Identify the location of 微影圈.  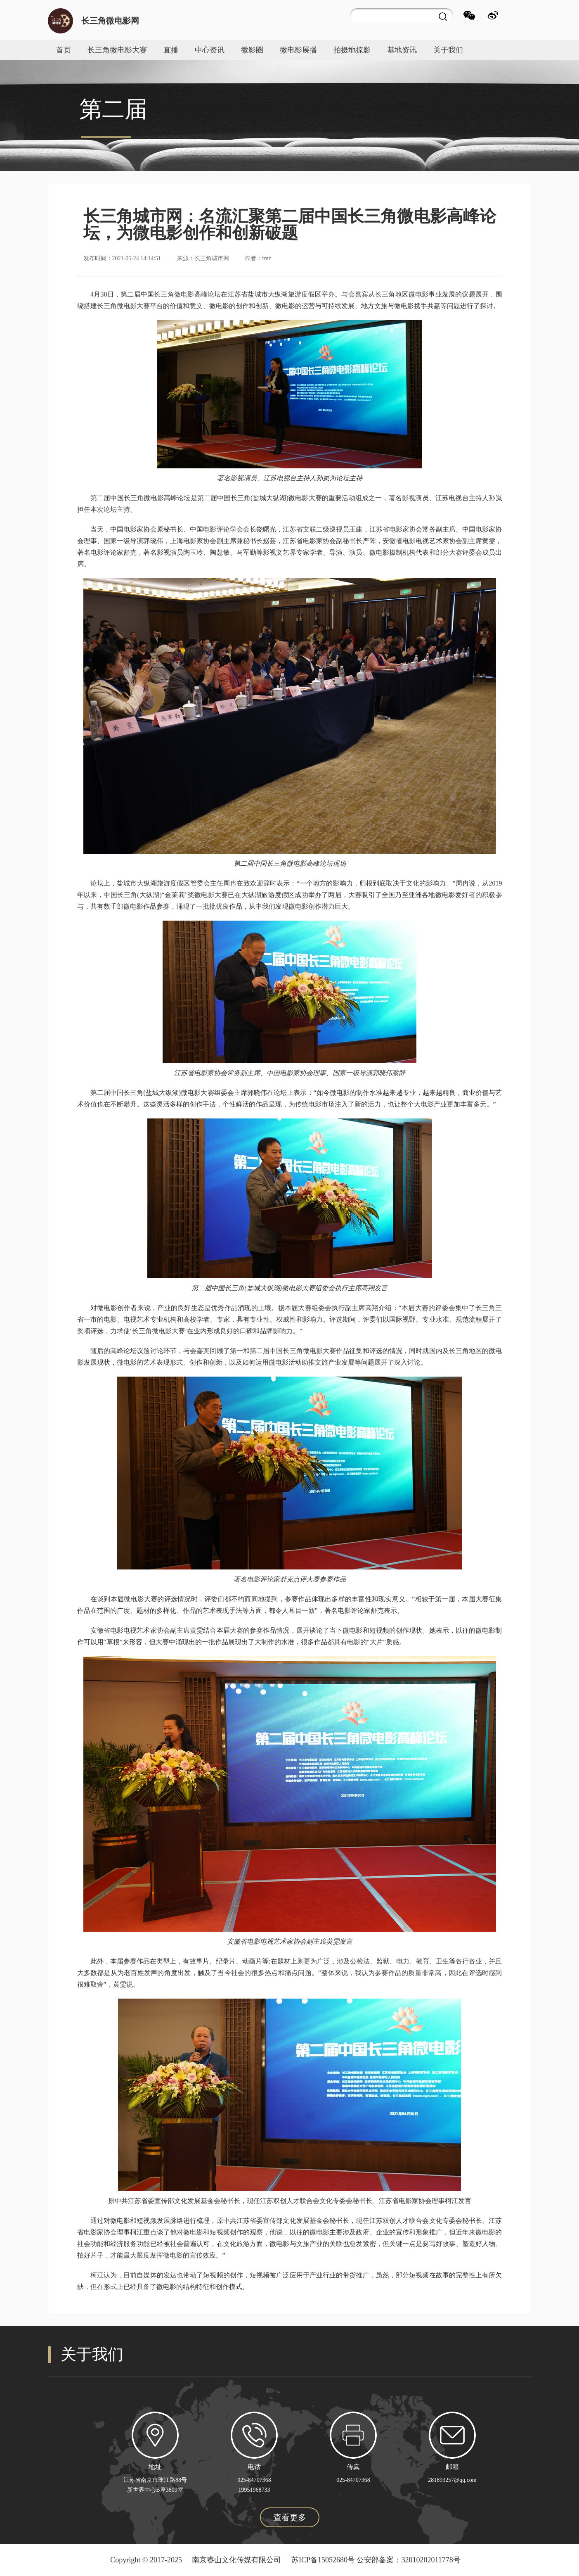
(252, 50).